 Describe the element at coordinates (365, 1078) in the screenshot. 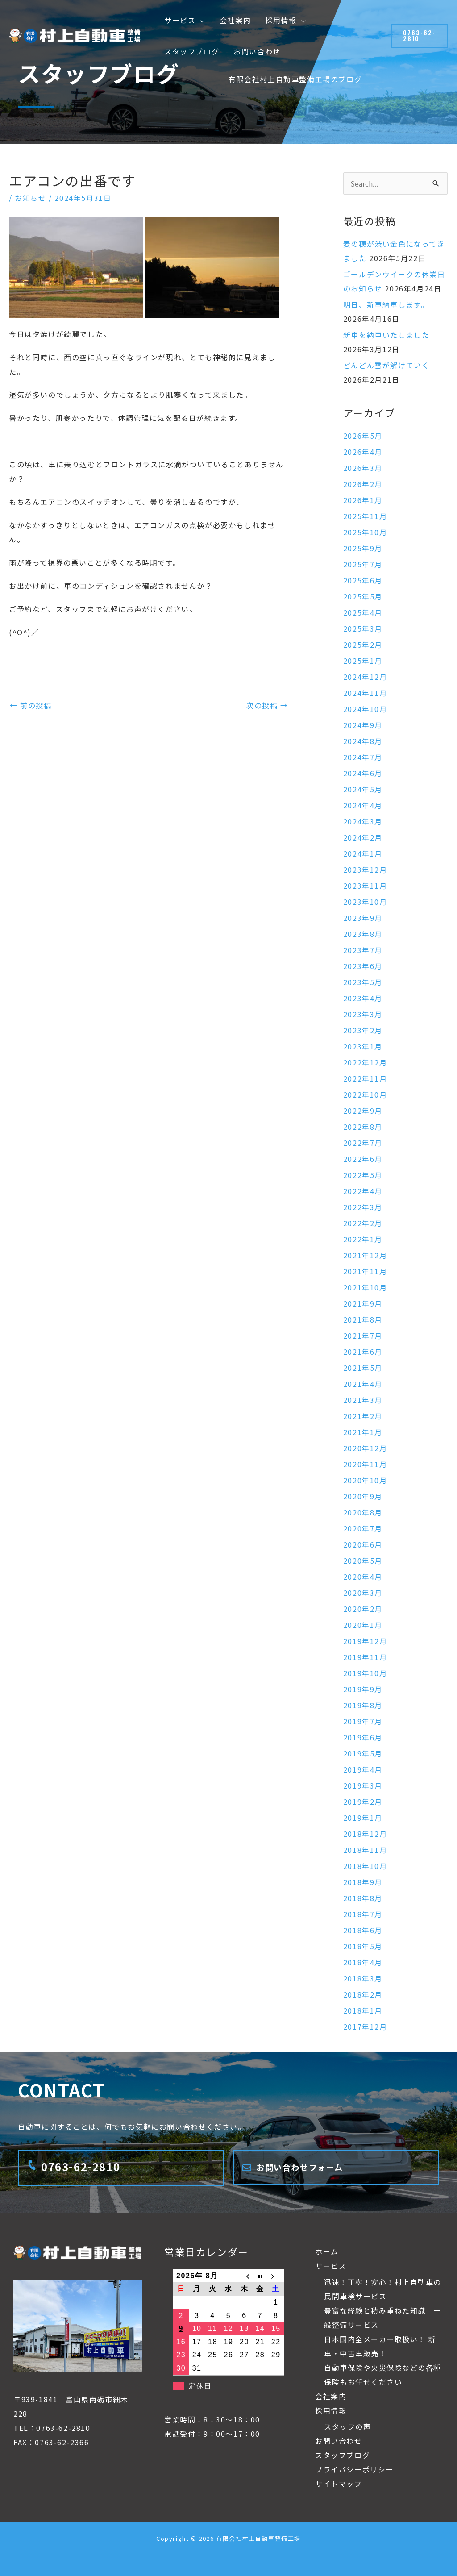

I see `2022年11月` at that location.